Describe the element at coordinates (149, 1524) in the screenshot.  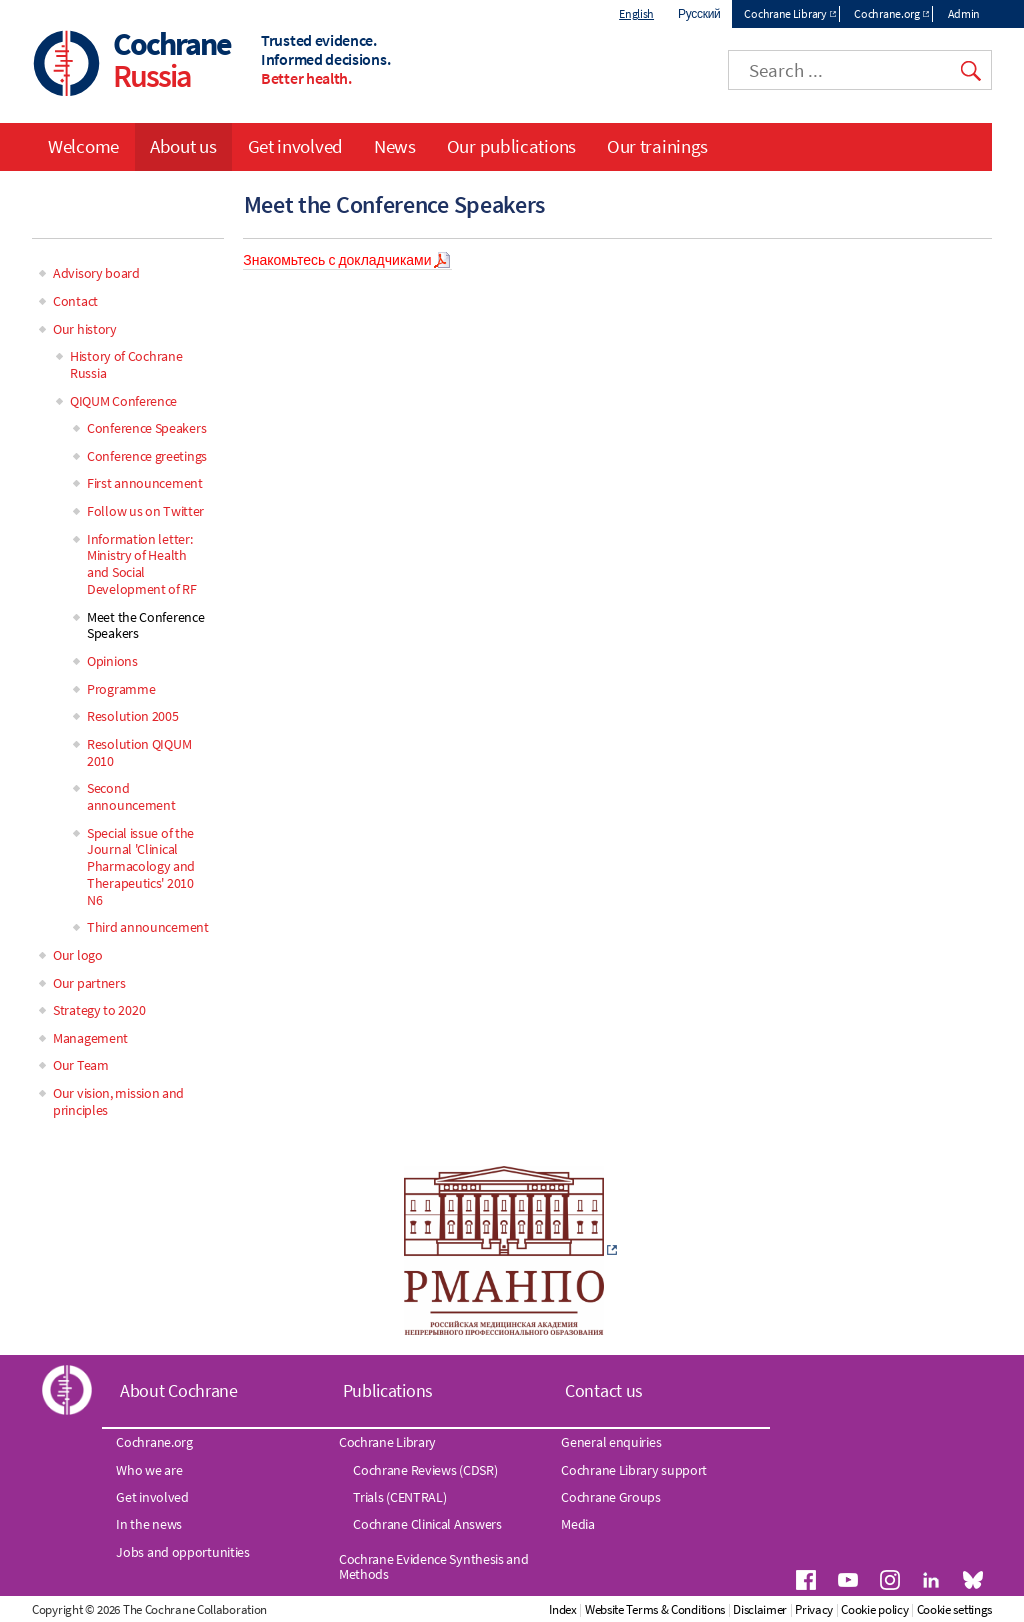
I see `In the news` at that location.